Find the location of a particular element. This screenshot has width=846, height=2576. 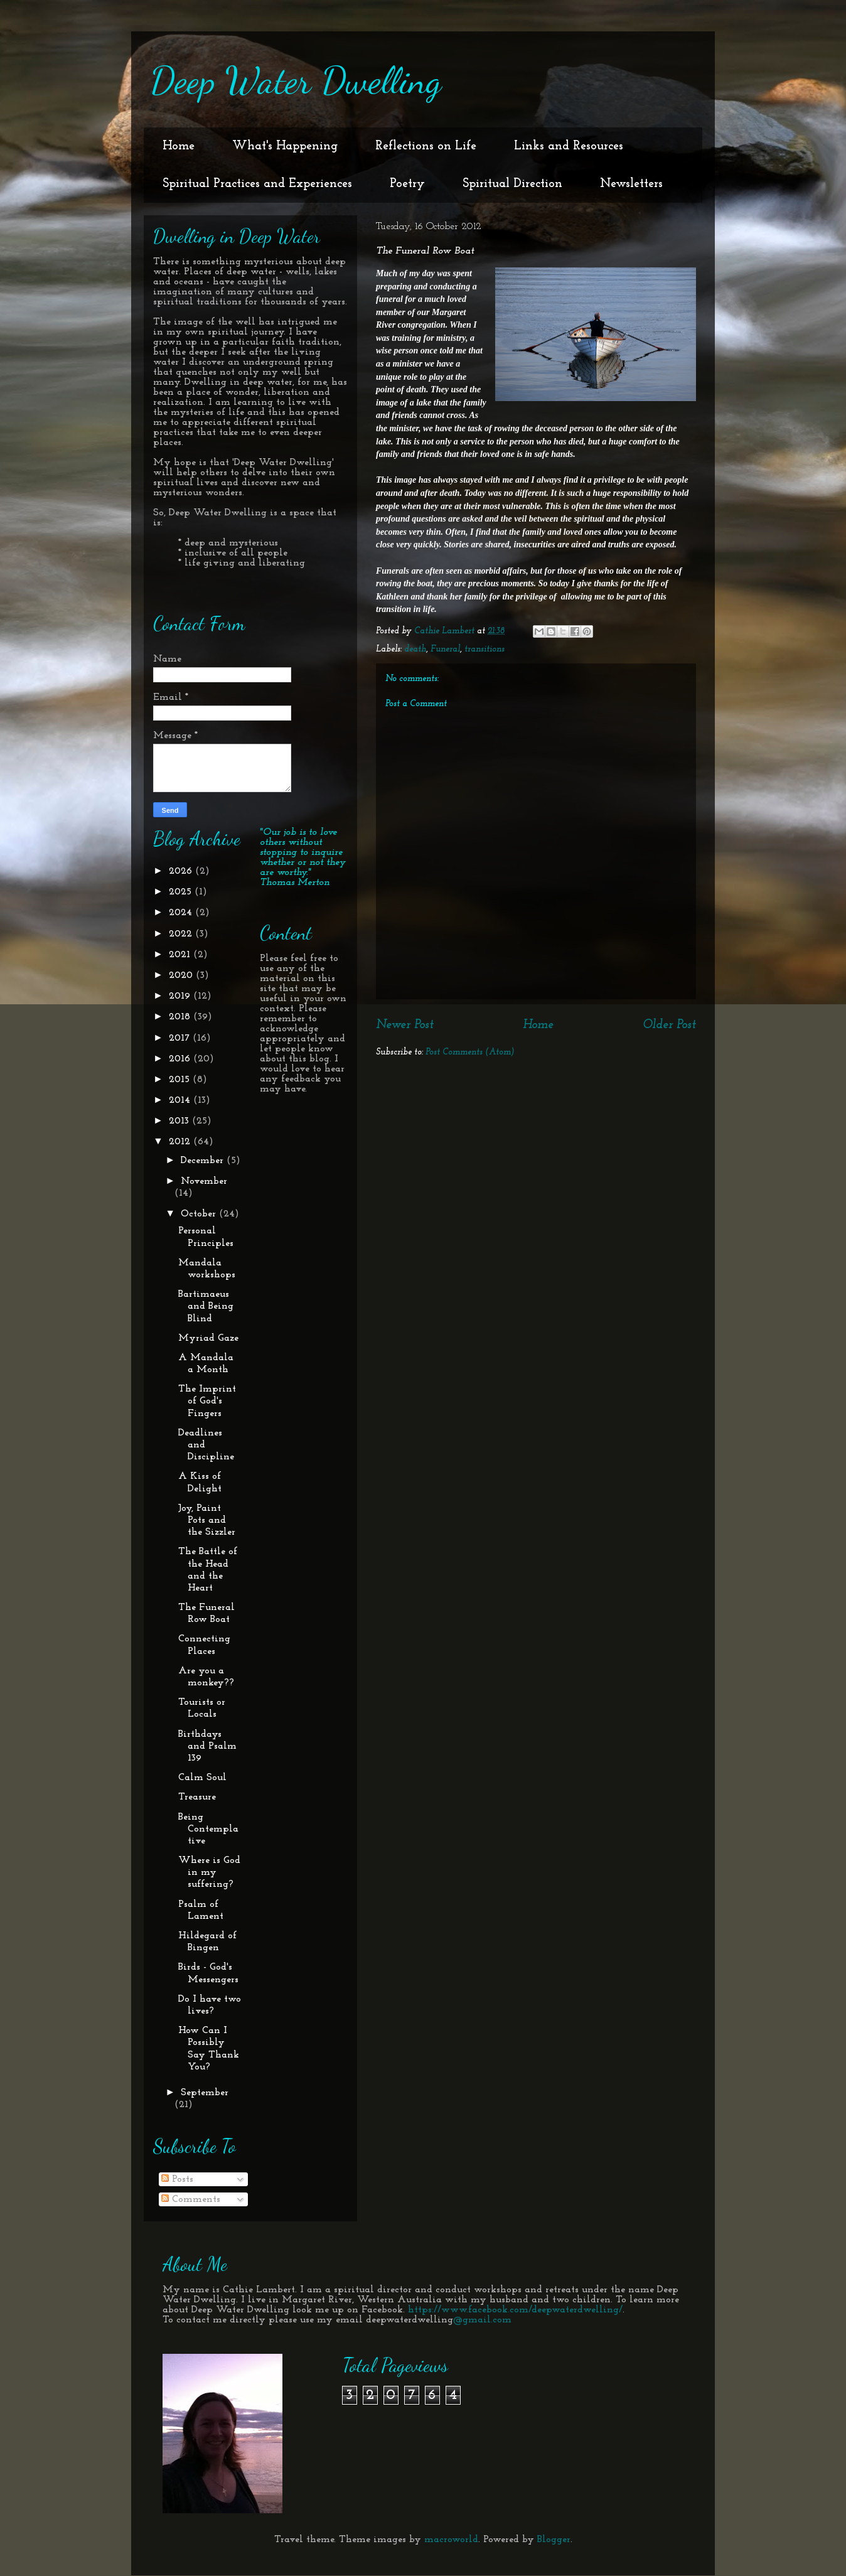

What's Happening is located at coordinates (285, 146).